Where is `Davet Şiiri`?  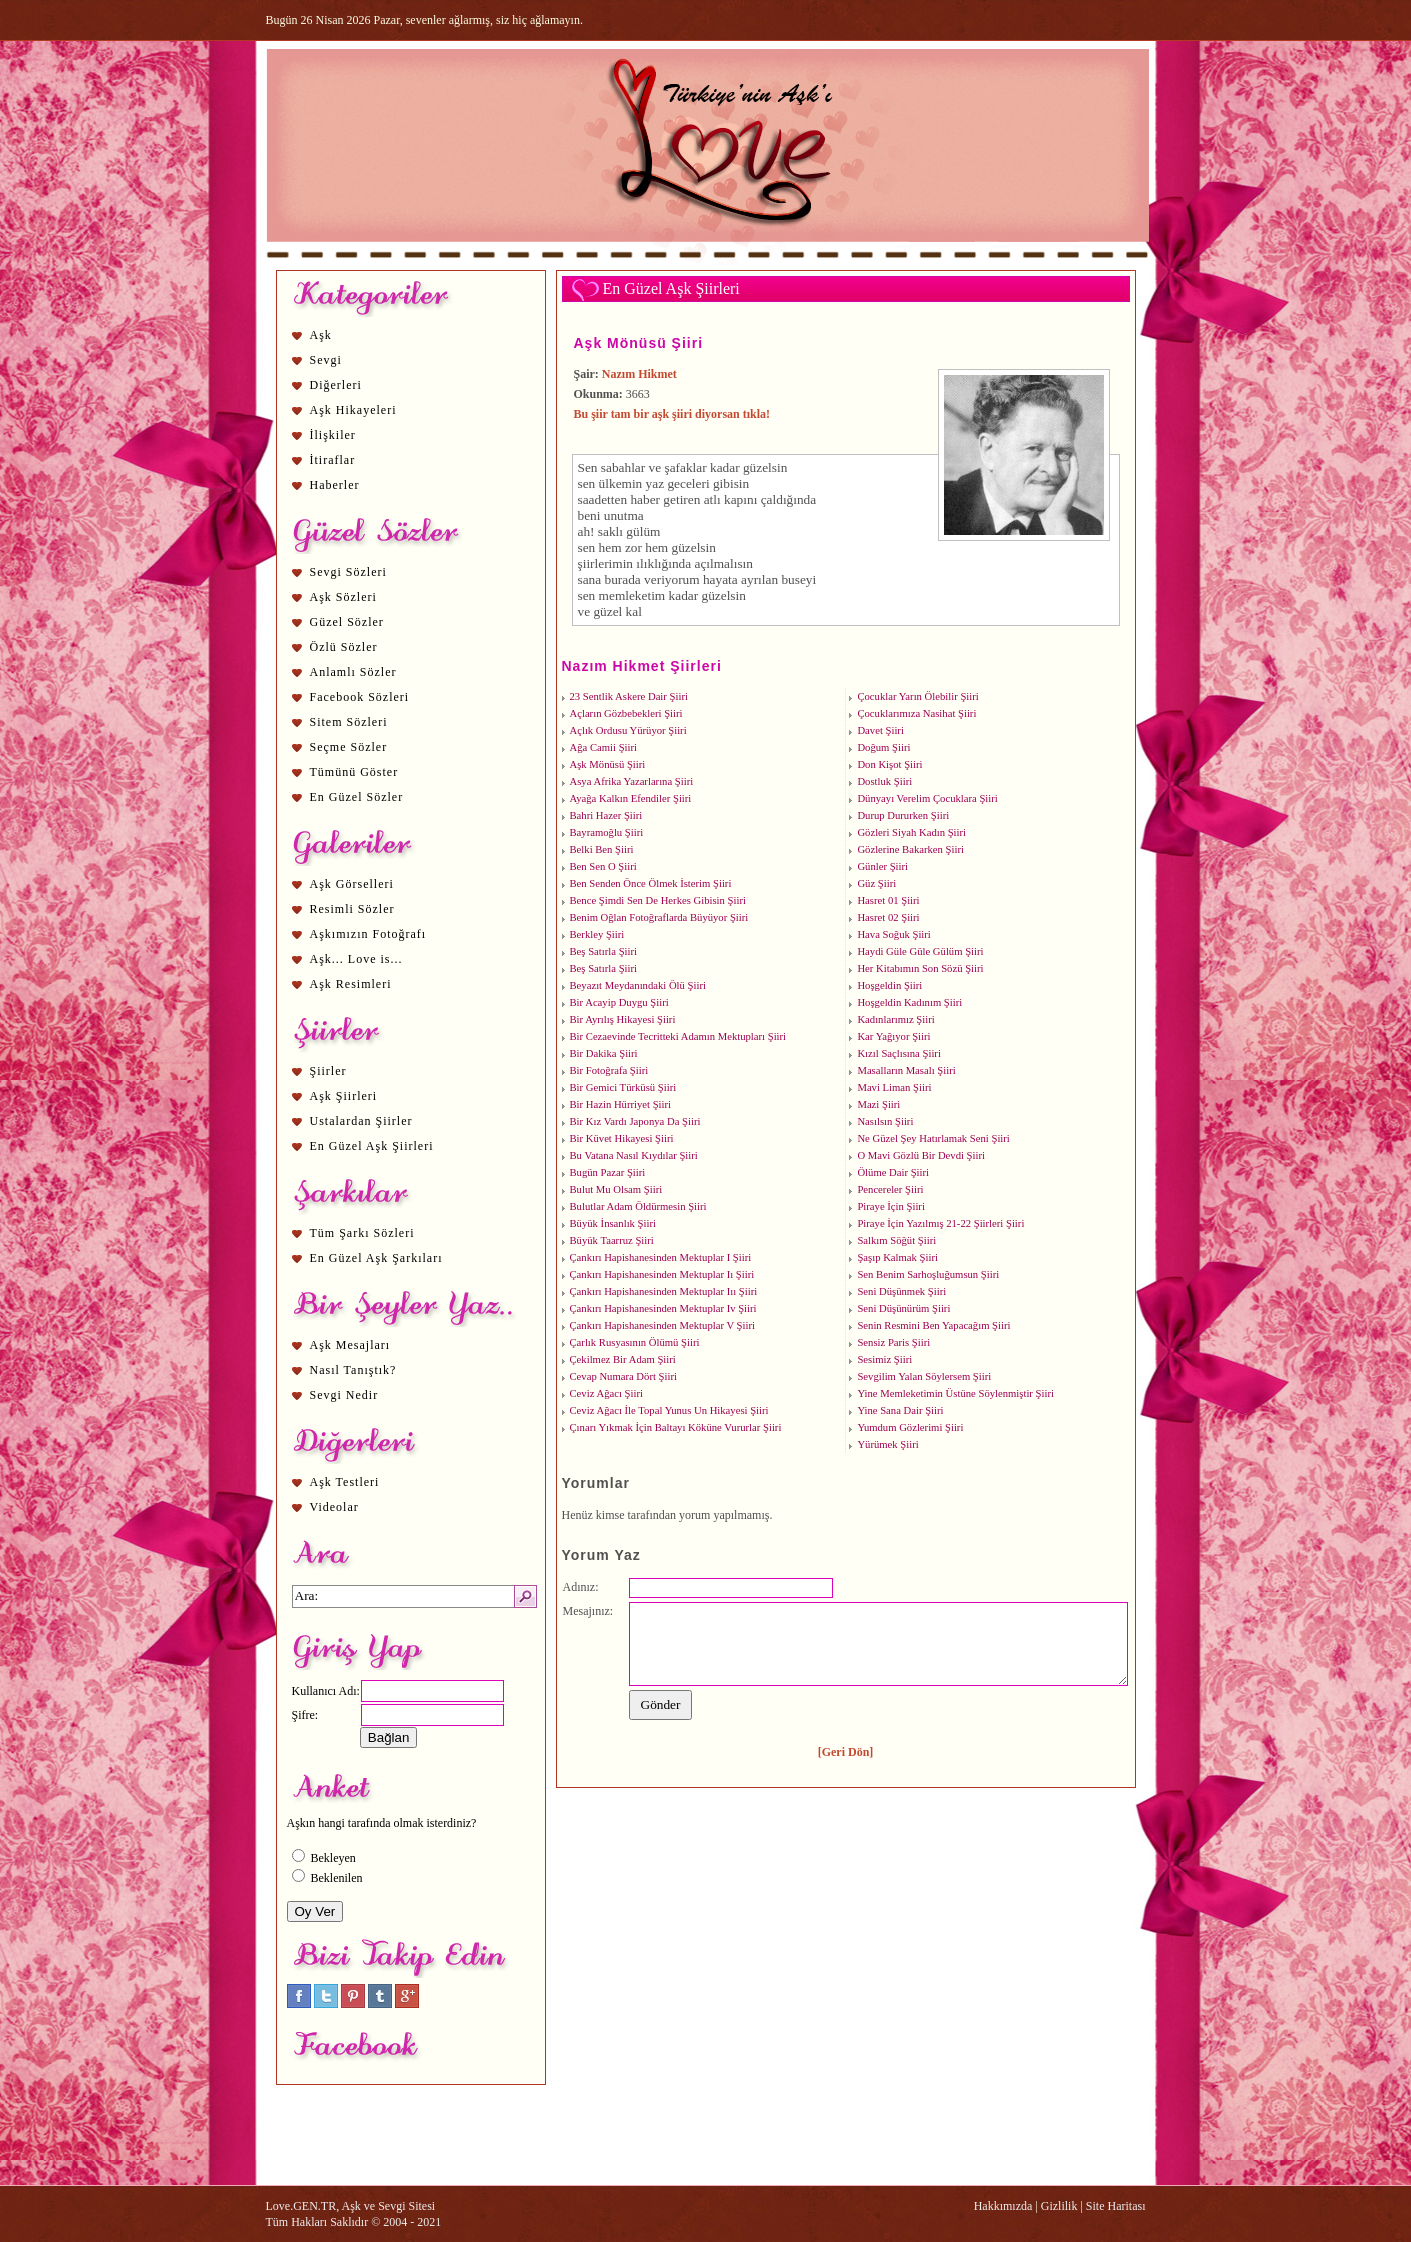
Davet Şiiri is located at coordinates (880, 730).